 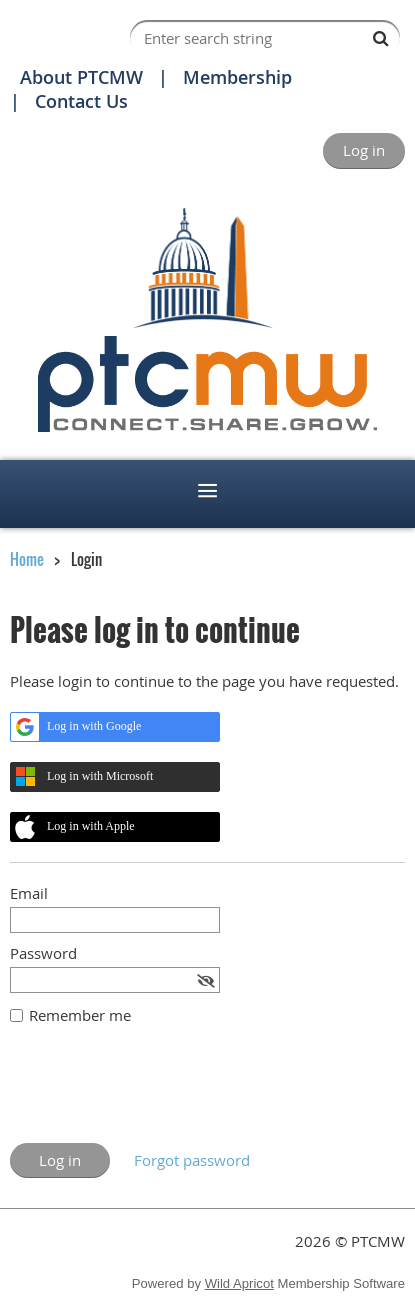 I want to click on Wild Apricot, so click(x=239, y=1283).